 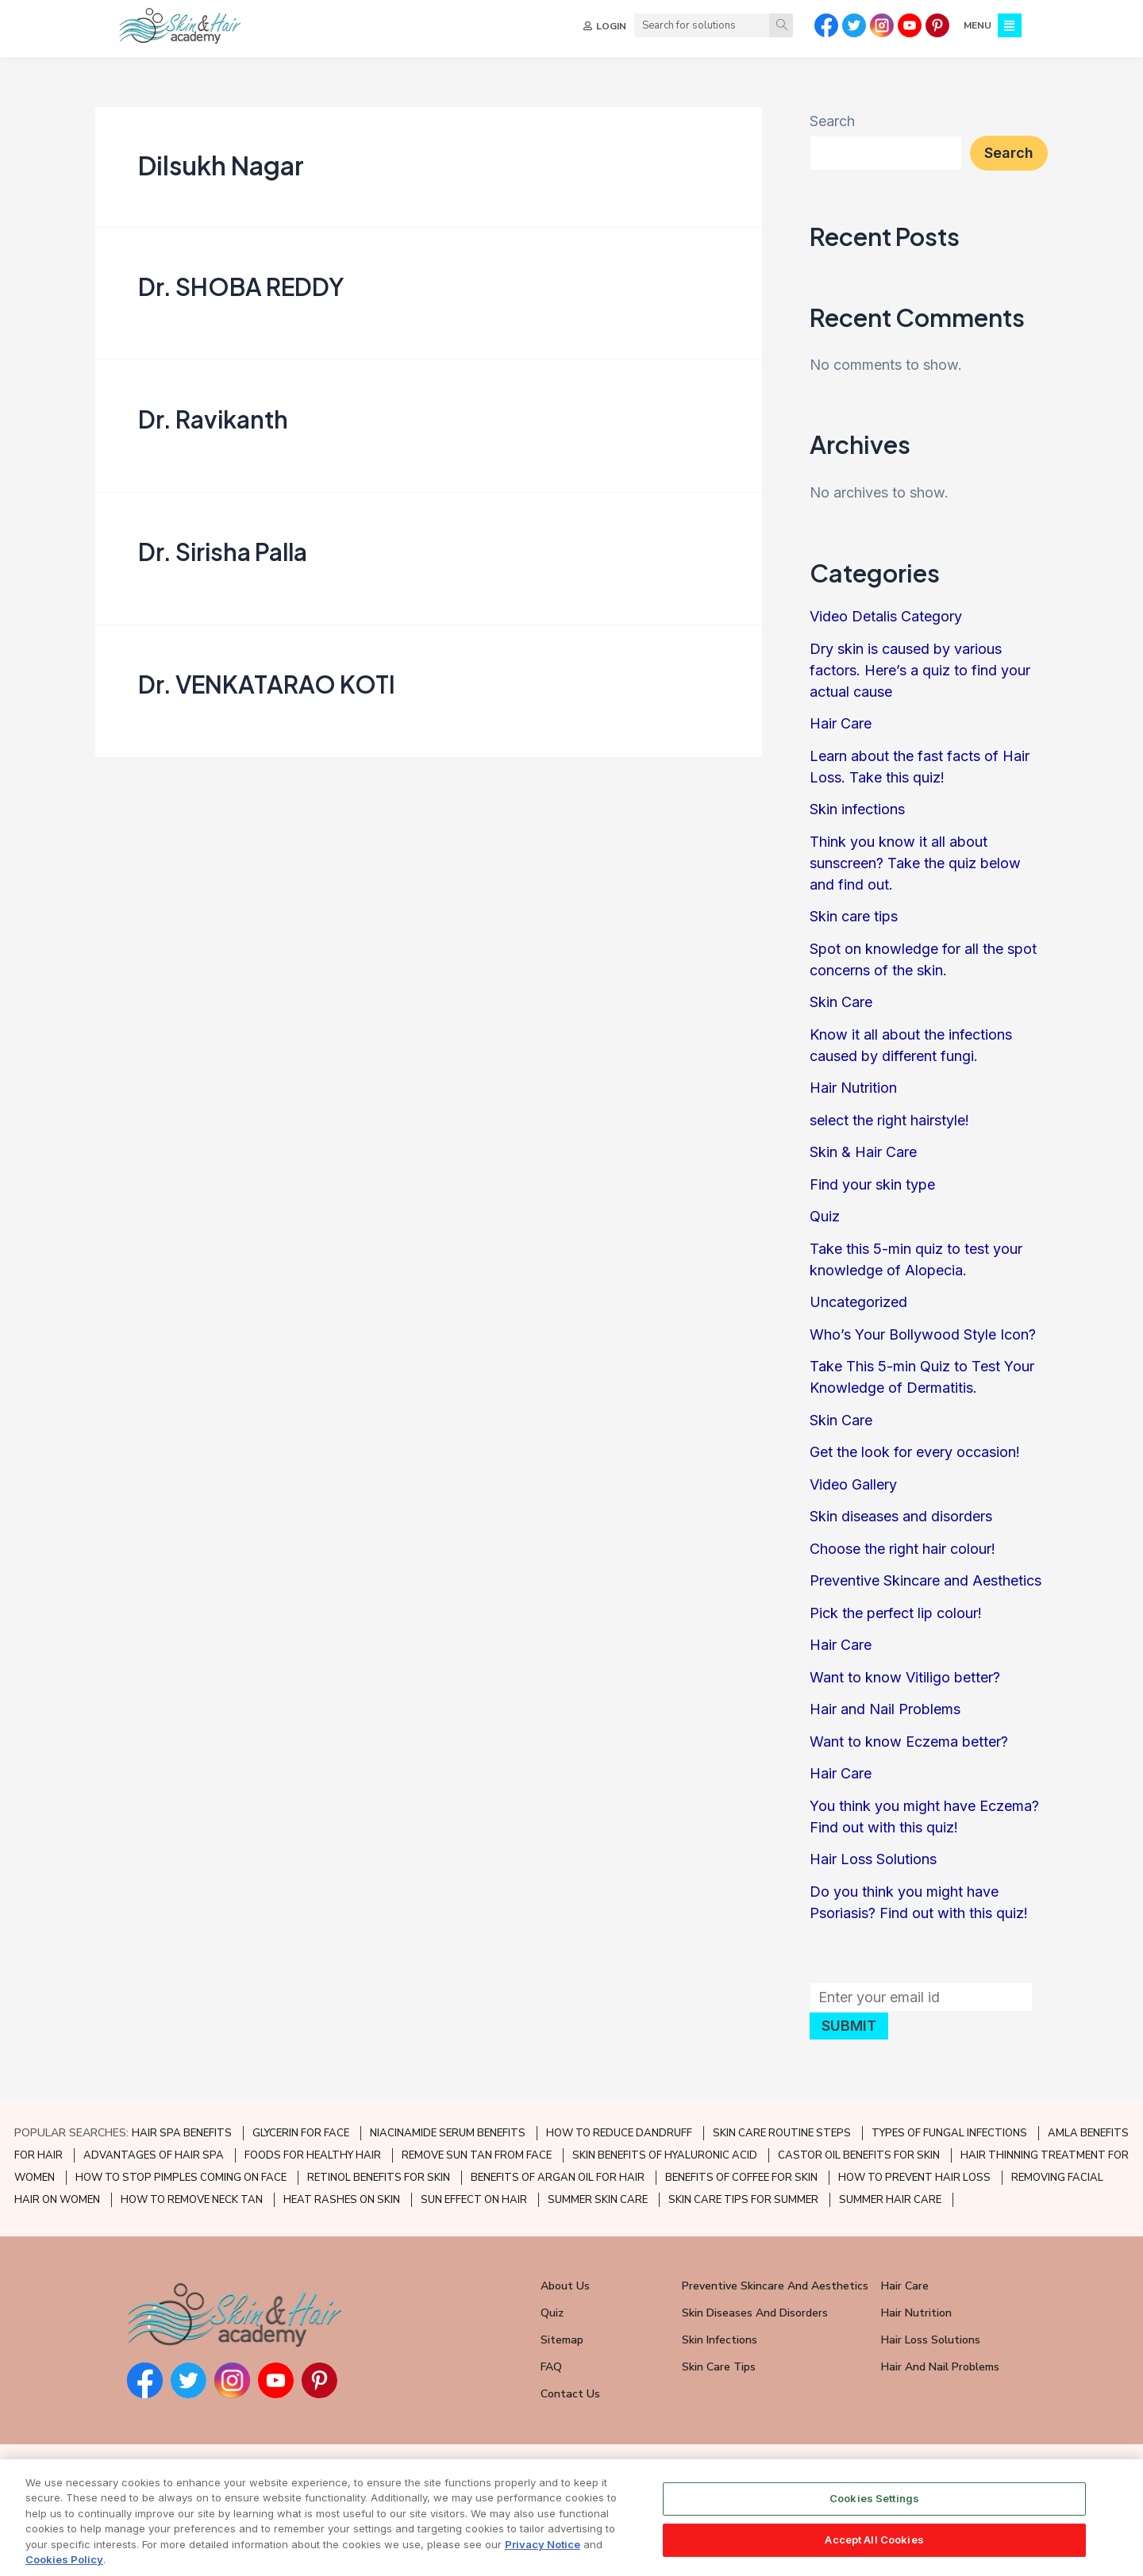 What do you see at coordinates (890, 2200) in the screenshot?
I see `SUMMER HAIR CARE` at bounding box center [890, 2200].